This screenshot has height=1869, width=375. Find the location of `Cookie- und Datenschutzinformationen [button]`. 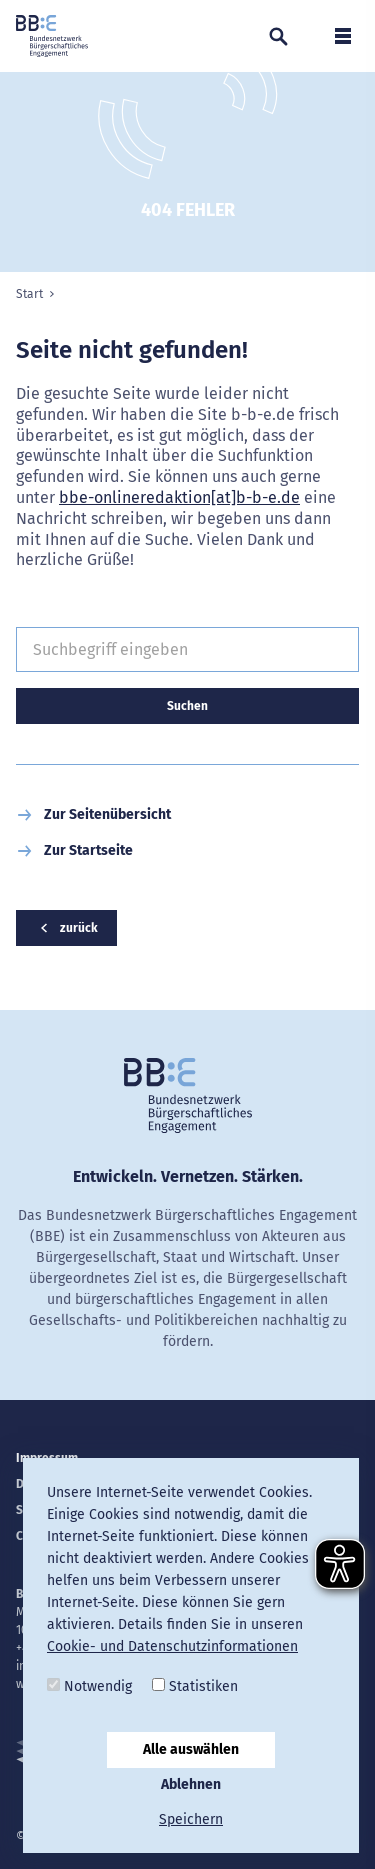

Cookie- und Datenschutzinformationen [button] is located at coordinates (172, 1646).